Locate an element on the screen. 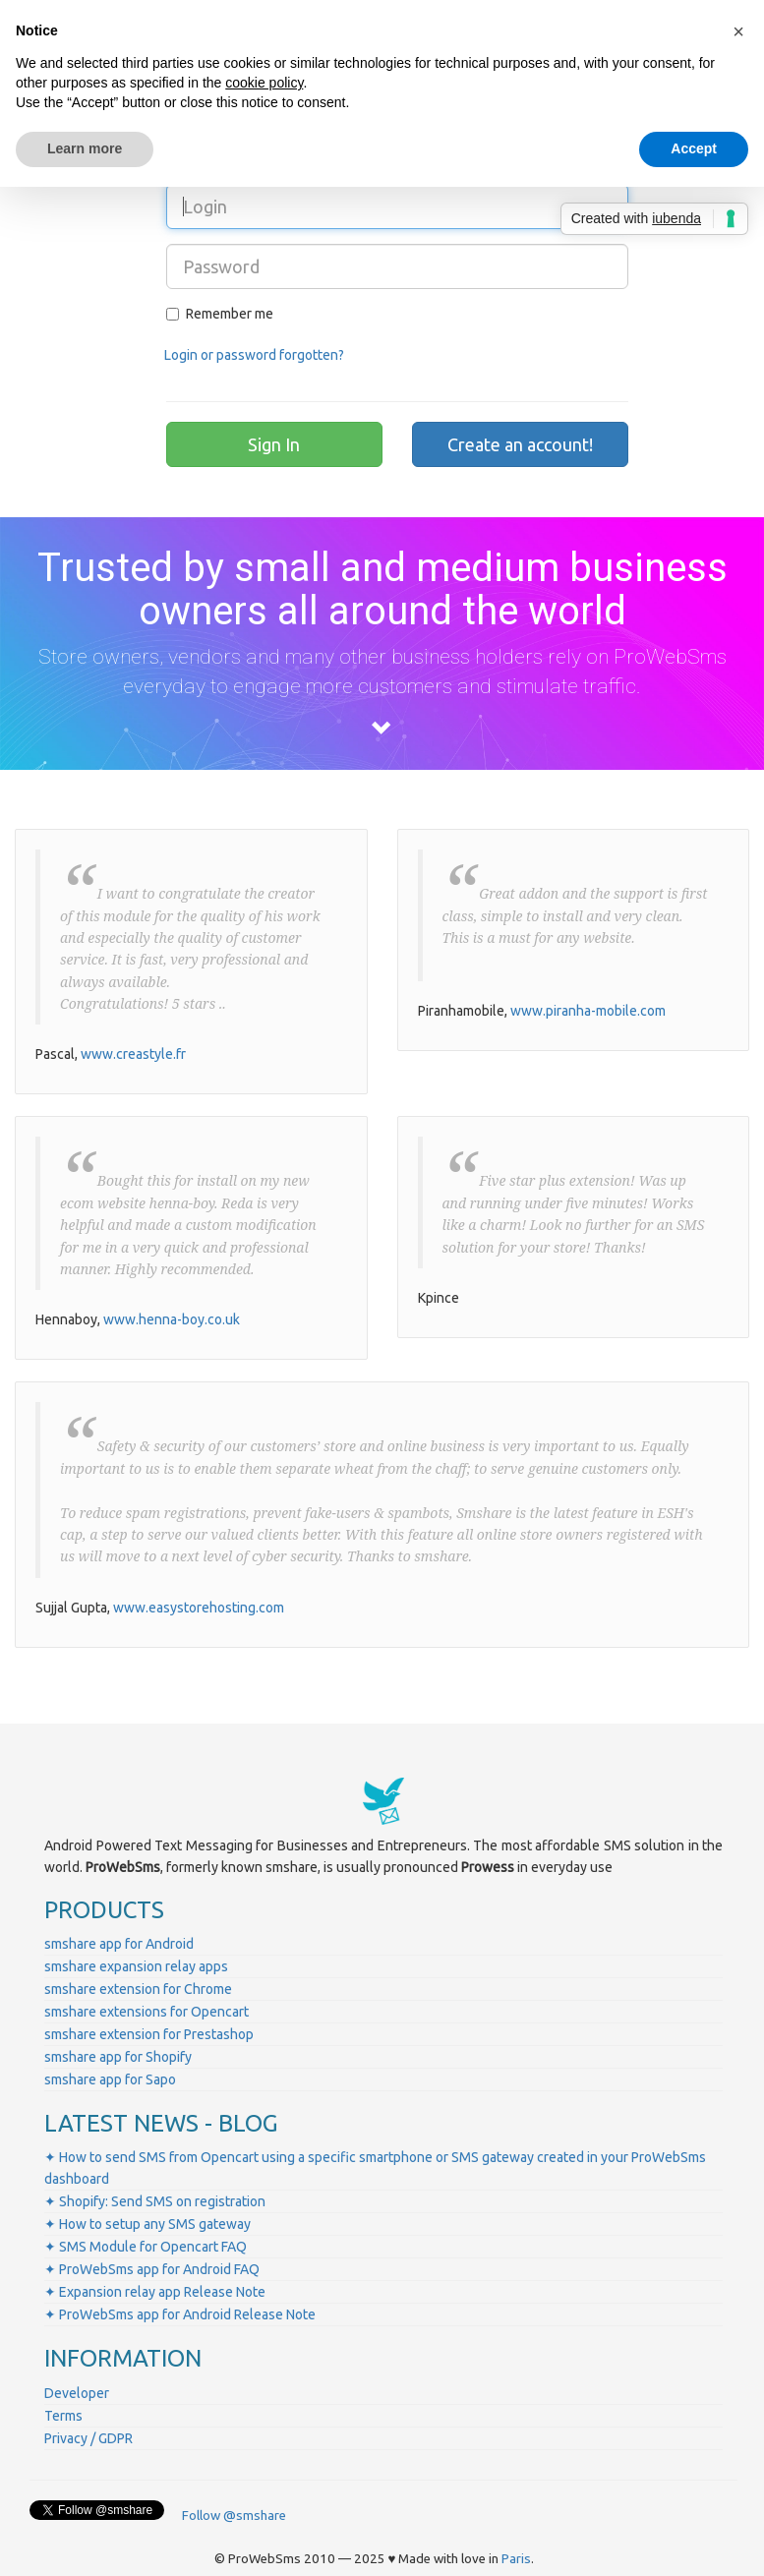 This screenshot has height=2576, width=764. smshare app for Shopify is located at coordinates (118, 2057).